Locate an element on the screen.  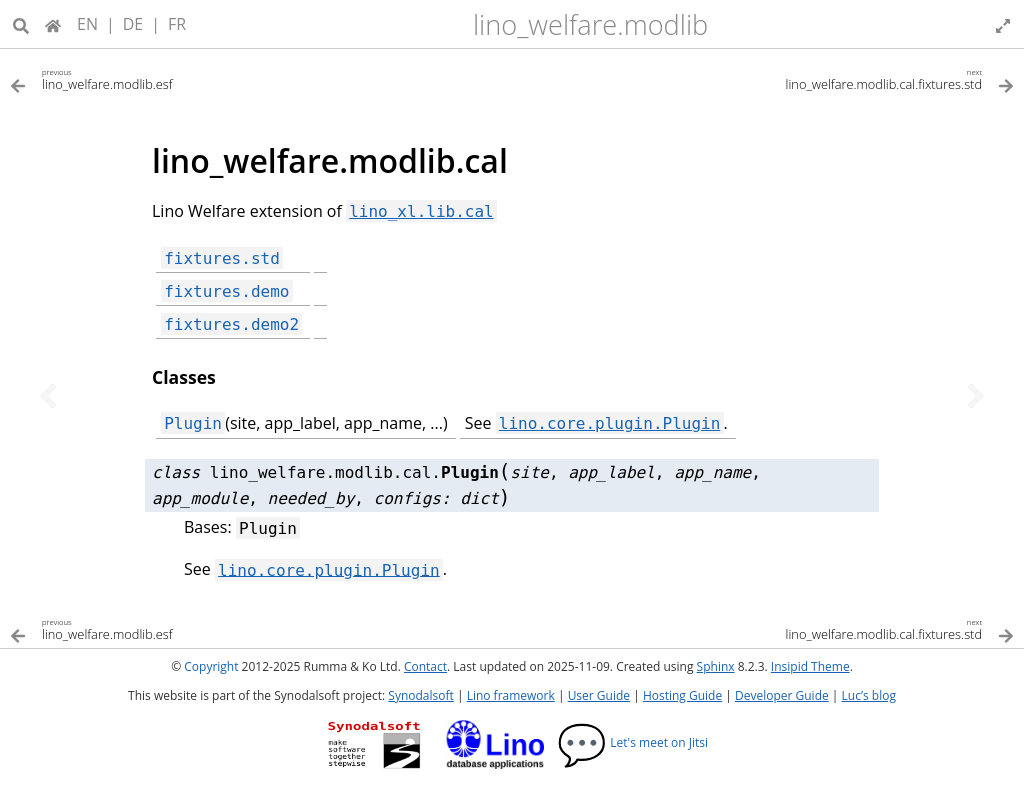
[Previous topic] is located at coordinates (48, 396).